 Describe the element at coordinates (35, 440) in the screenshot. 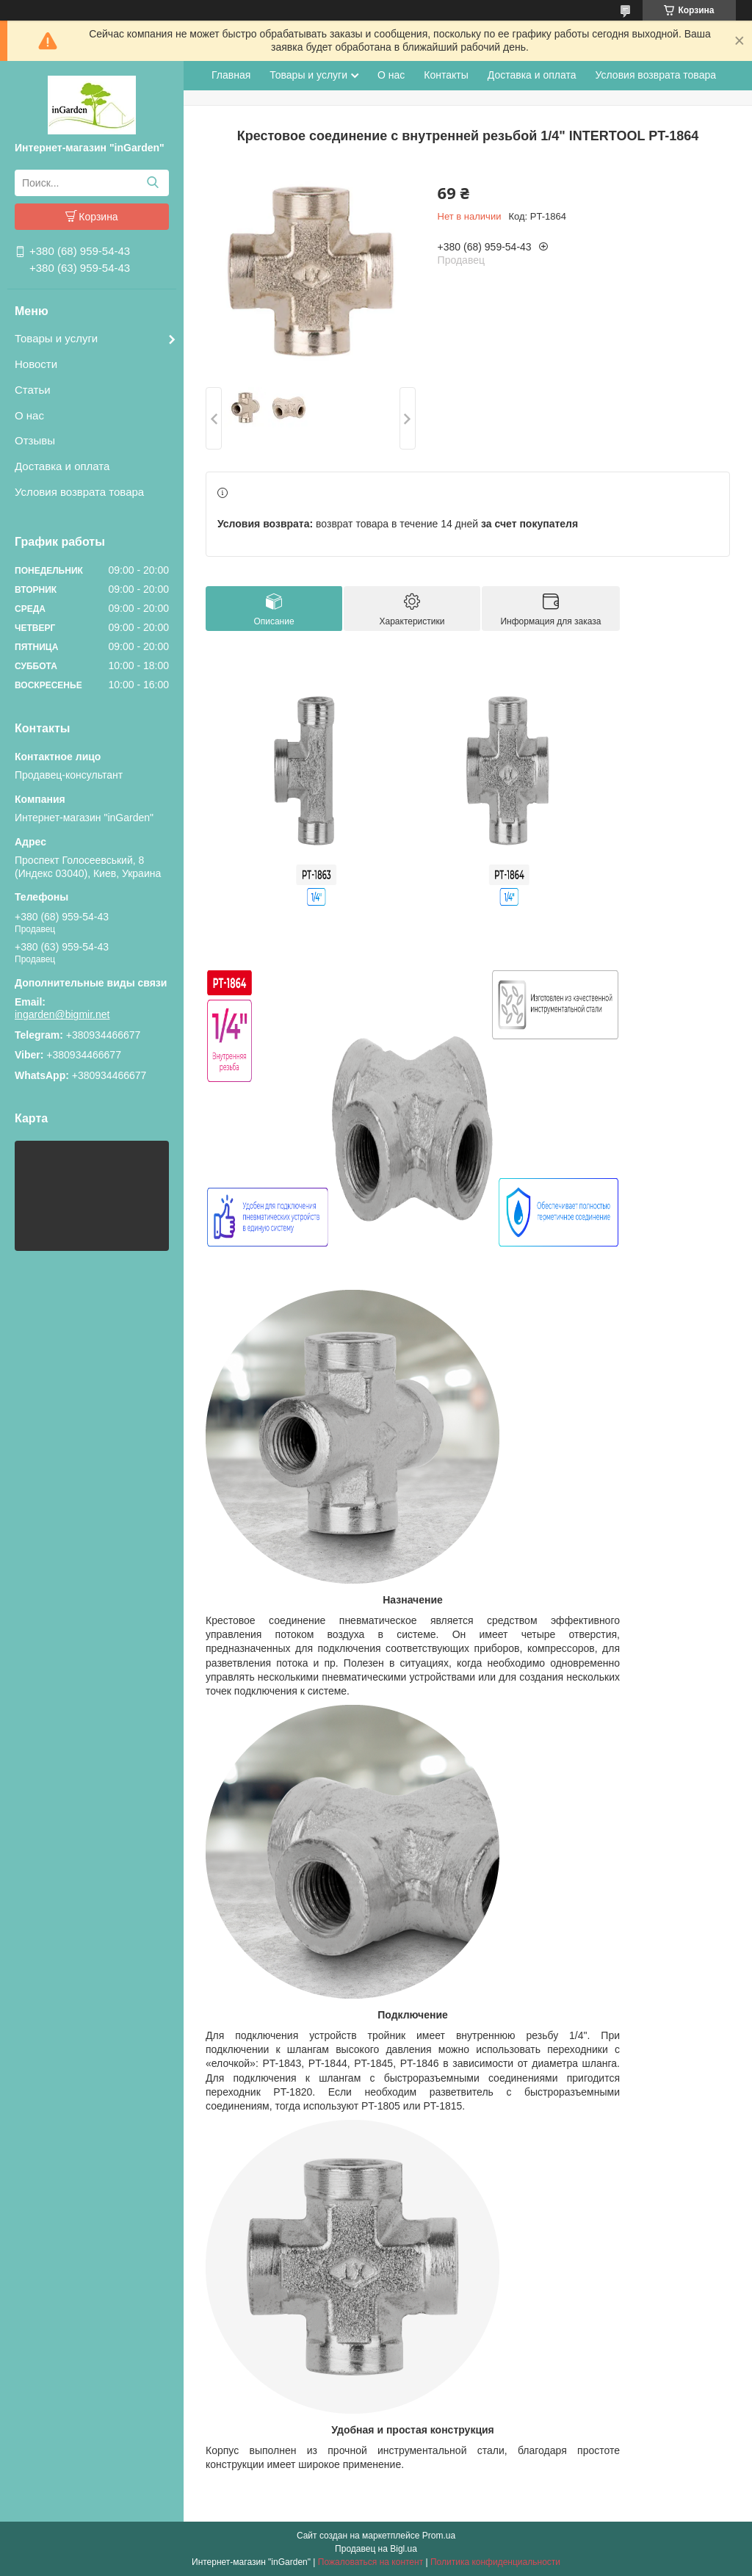

I see `Отзывы` at that location.